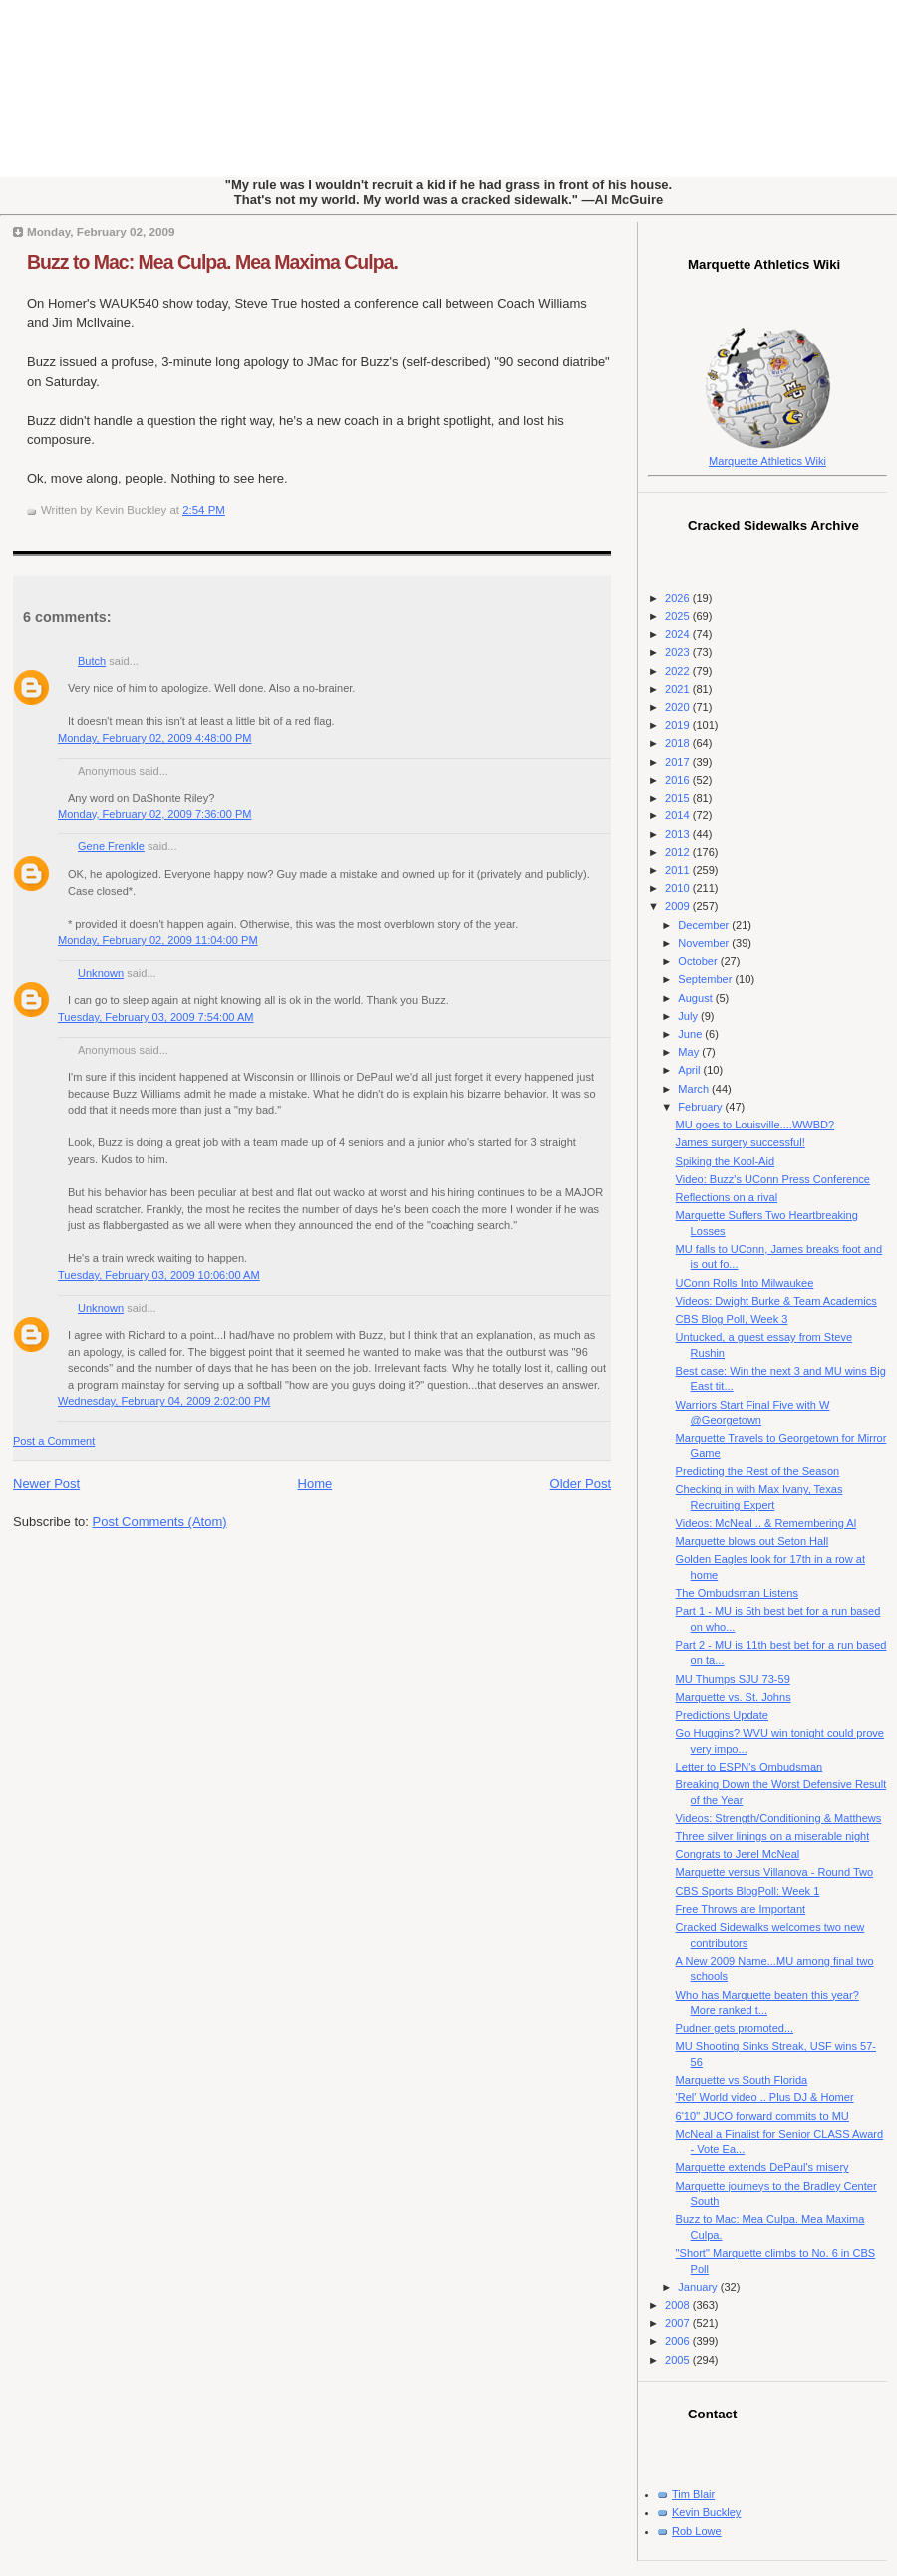  What do you see at coordinates (679, 852) in the screenshot?
I see `2012` at bounding box center [679, 852].